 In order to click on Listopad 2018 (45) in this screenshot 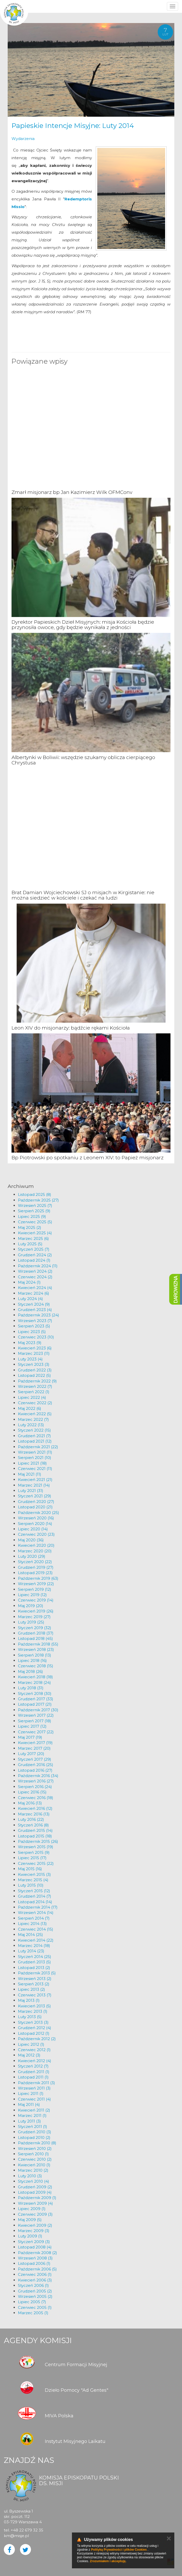, I will do `click(35, 1638)`.